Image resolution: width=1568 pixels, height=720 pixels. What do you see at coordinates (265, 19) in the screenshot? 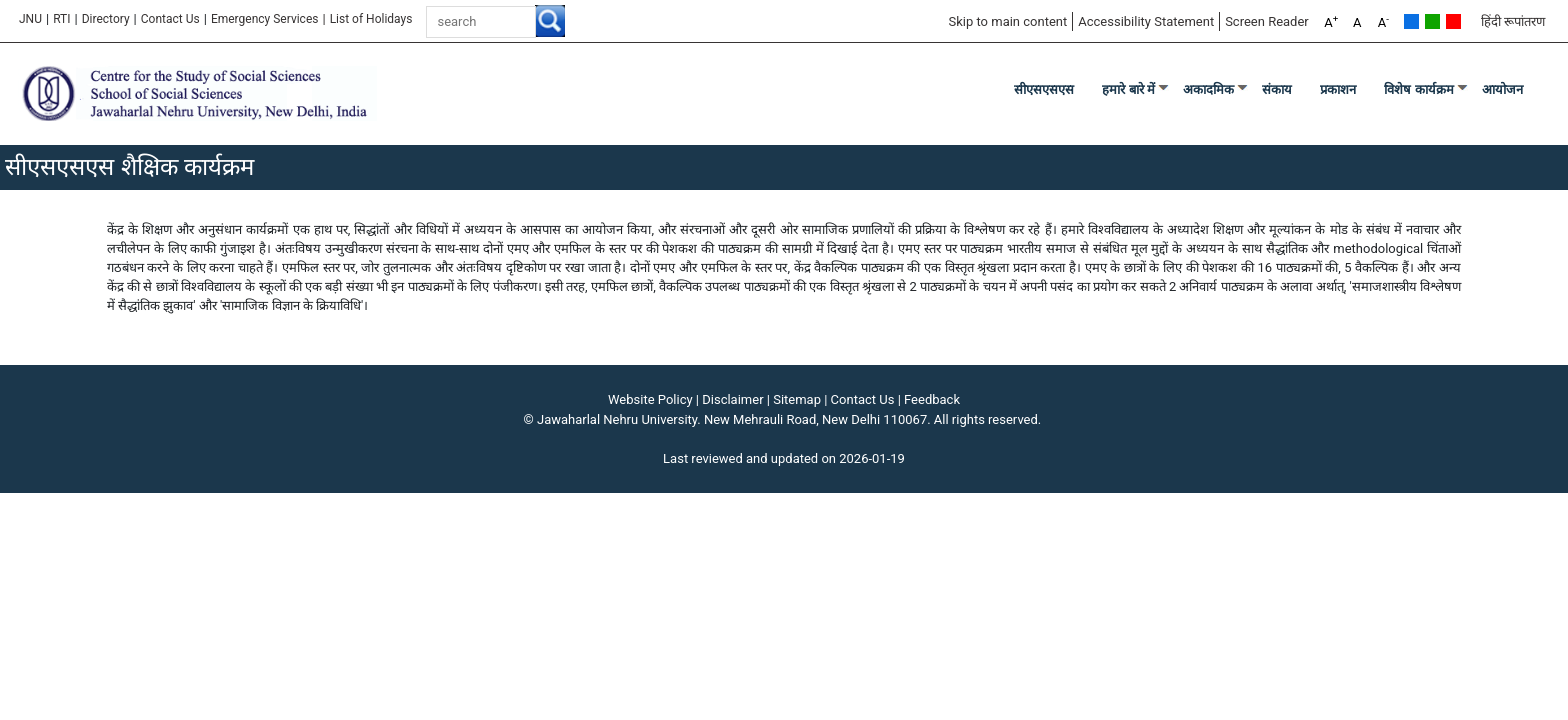
I see `Emergency Services` at bounding box center [265, 19].